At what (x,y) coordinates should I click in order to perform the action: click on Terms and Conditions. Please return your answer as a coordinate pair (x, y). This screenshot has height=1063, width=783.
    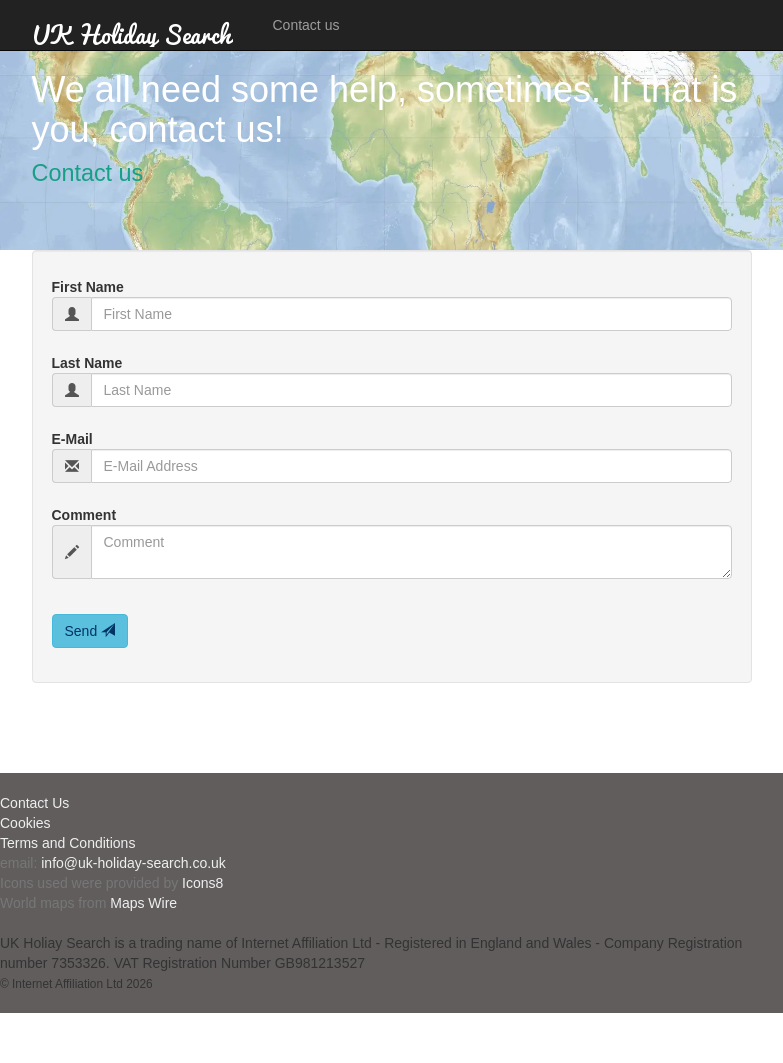
    Looking at the image, I should click on (67, 843).